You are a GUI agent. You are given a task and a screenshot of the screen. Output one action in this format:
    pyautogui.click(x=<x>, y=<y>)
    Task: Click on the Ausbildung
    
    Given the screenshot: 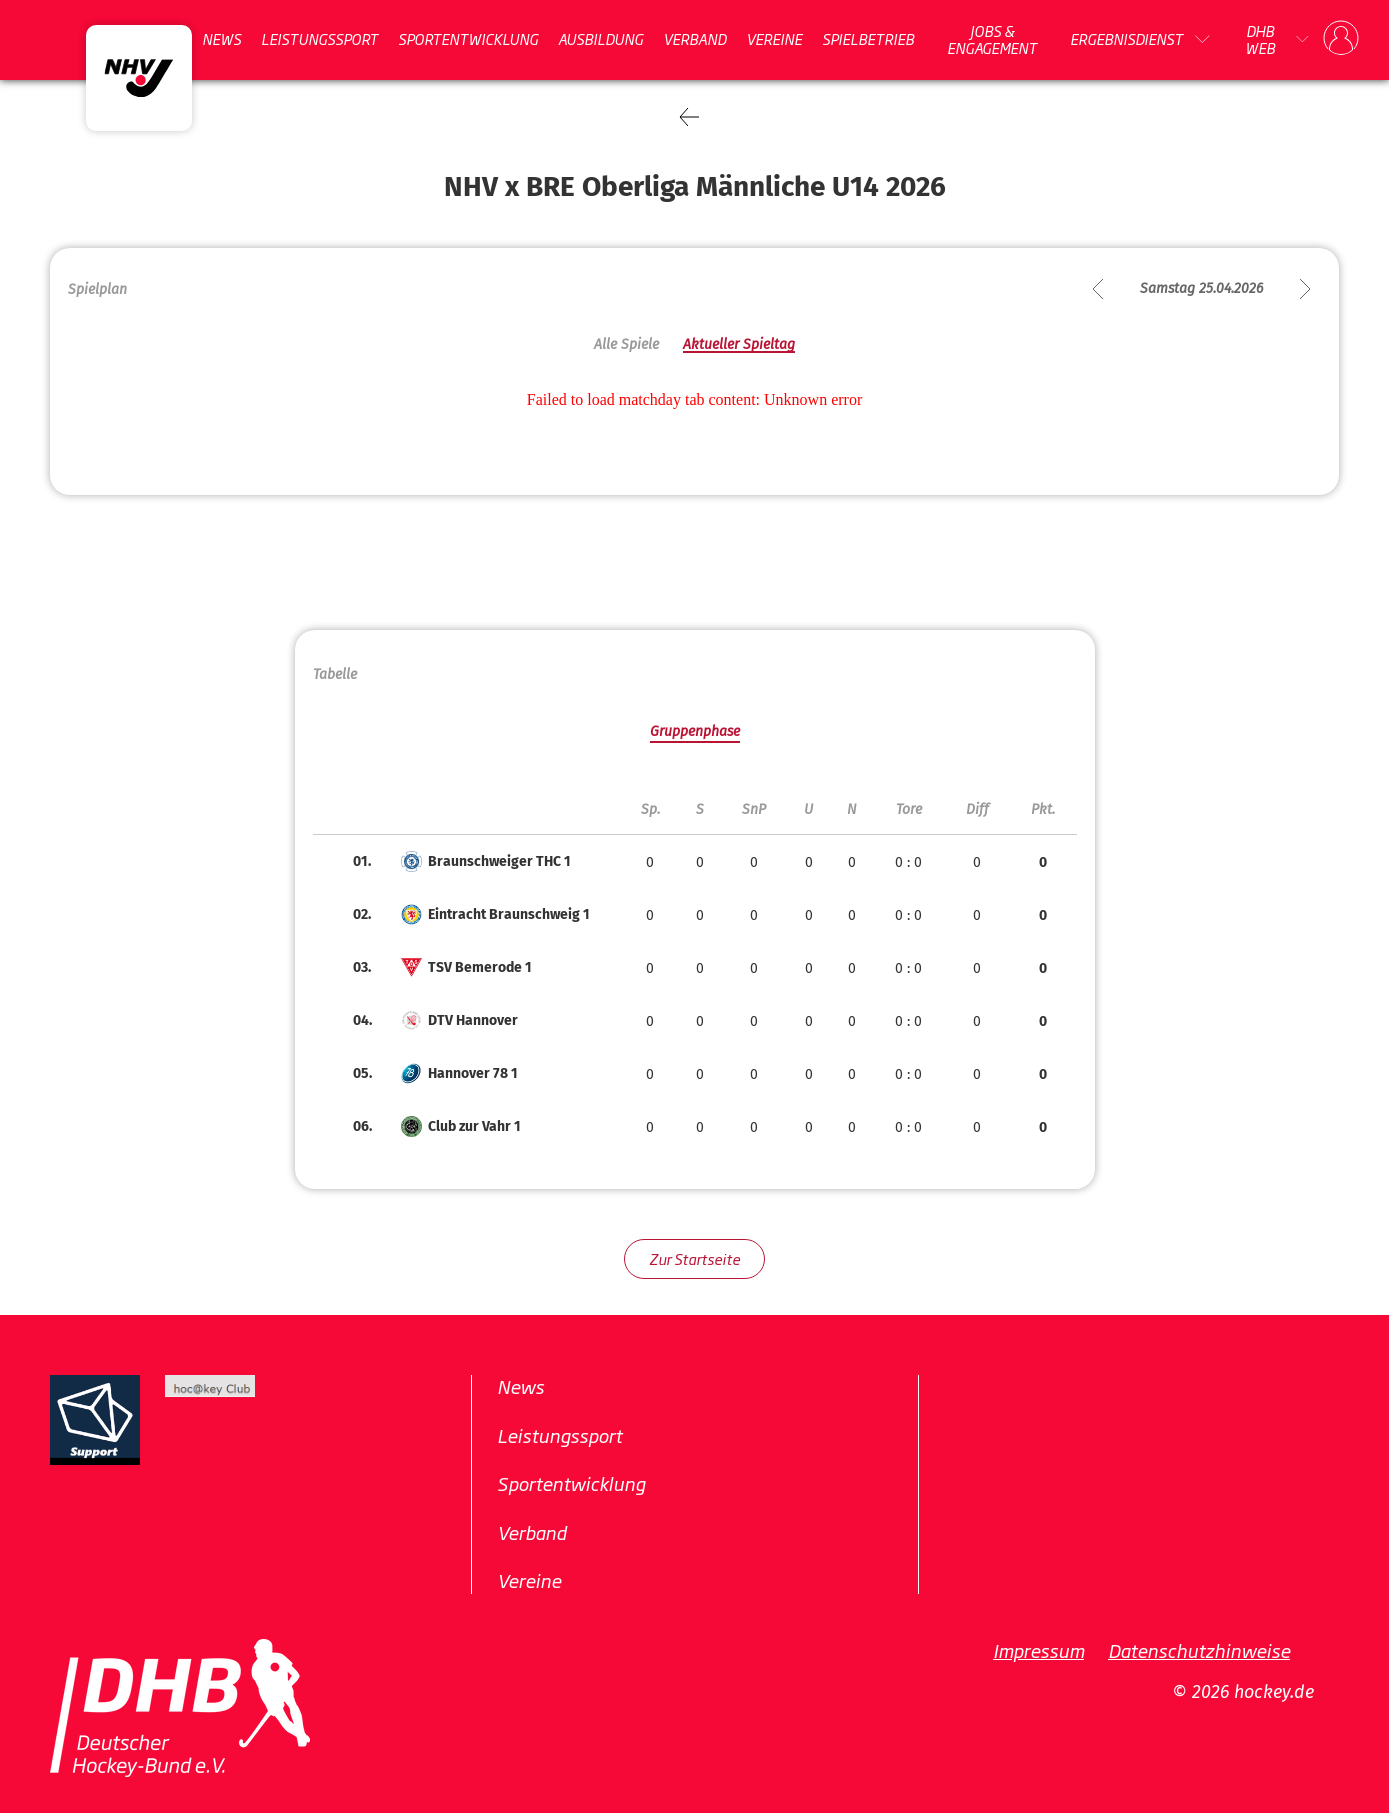 What is the action you would take?
    pyautogui.click(x=600, y=39)
    